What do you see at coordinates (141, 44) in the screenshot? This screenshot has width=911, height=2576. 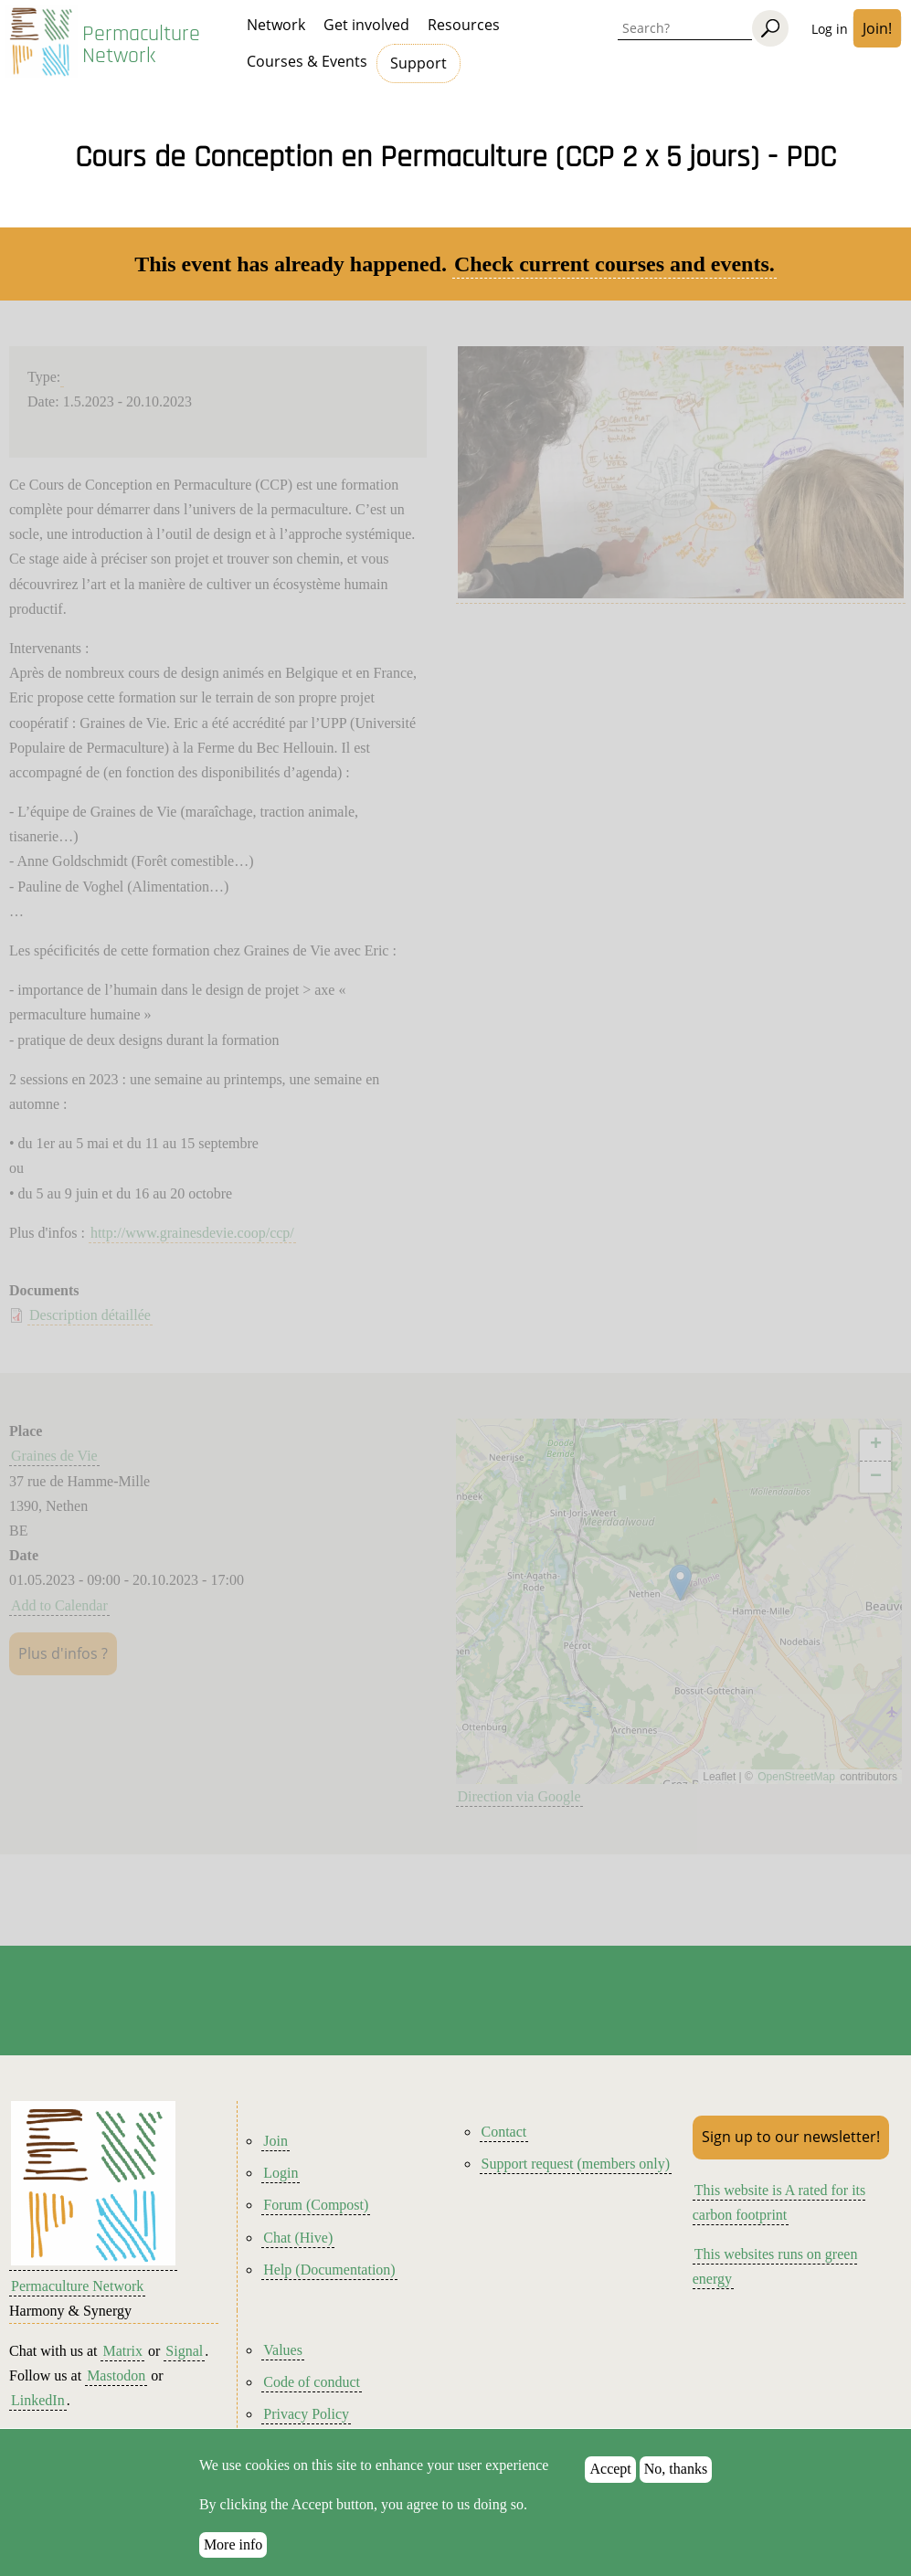 I see `Permaculture Network` at bounding box center [141, 44].